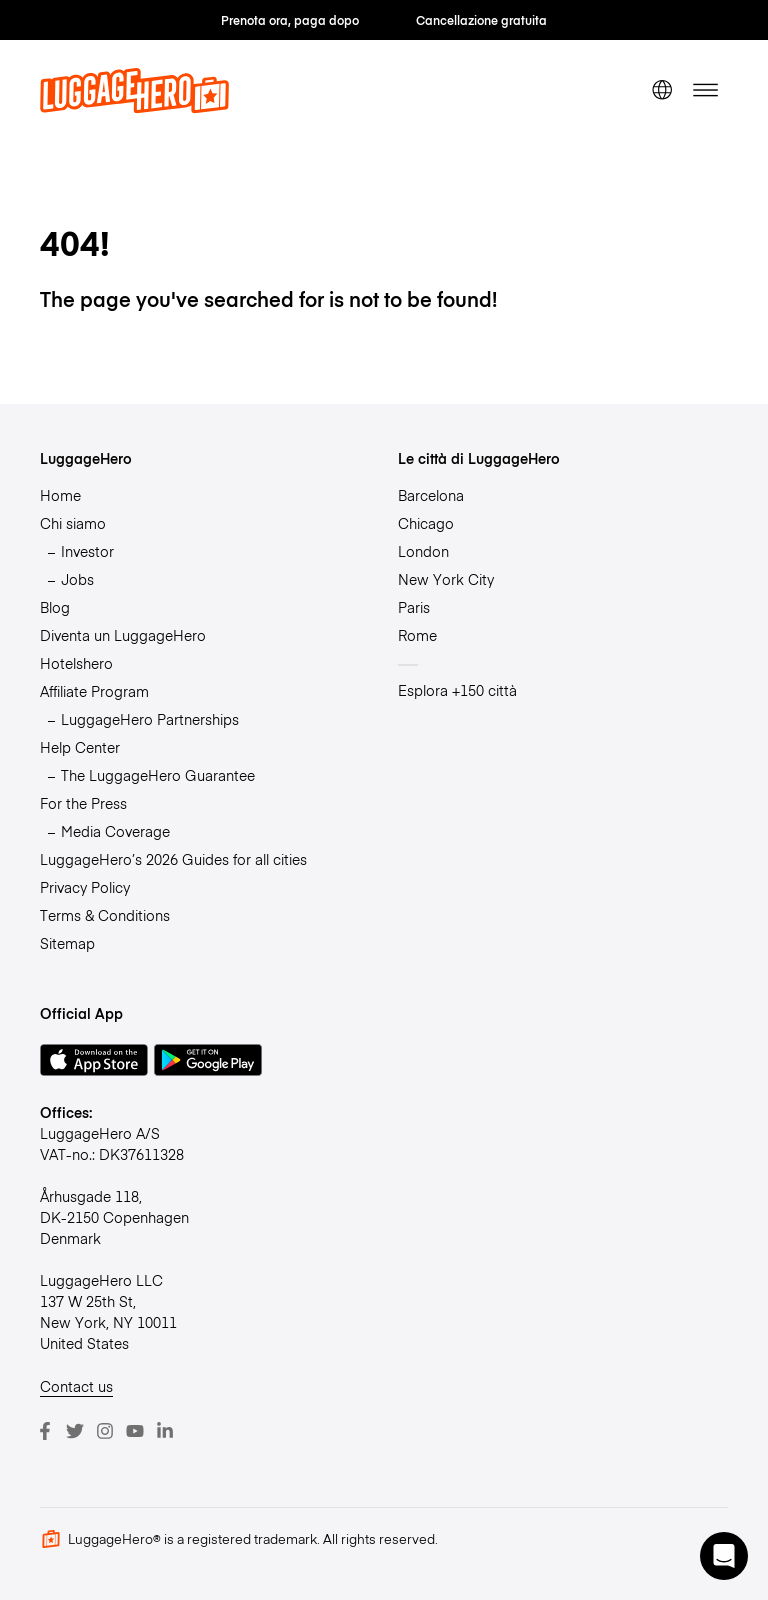 The width and height of the screenshot is (768, 1600). I want to click on Blog, so click(55, 607).